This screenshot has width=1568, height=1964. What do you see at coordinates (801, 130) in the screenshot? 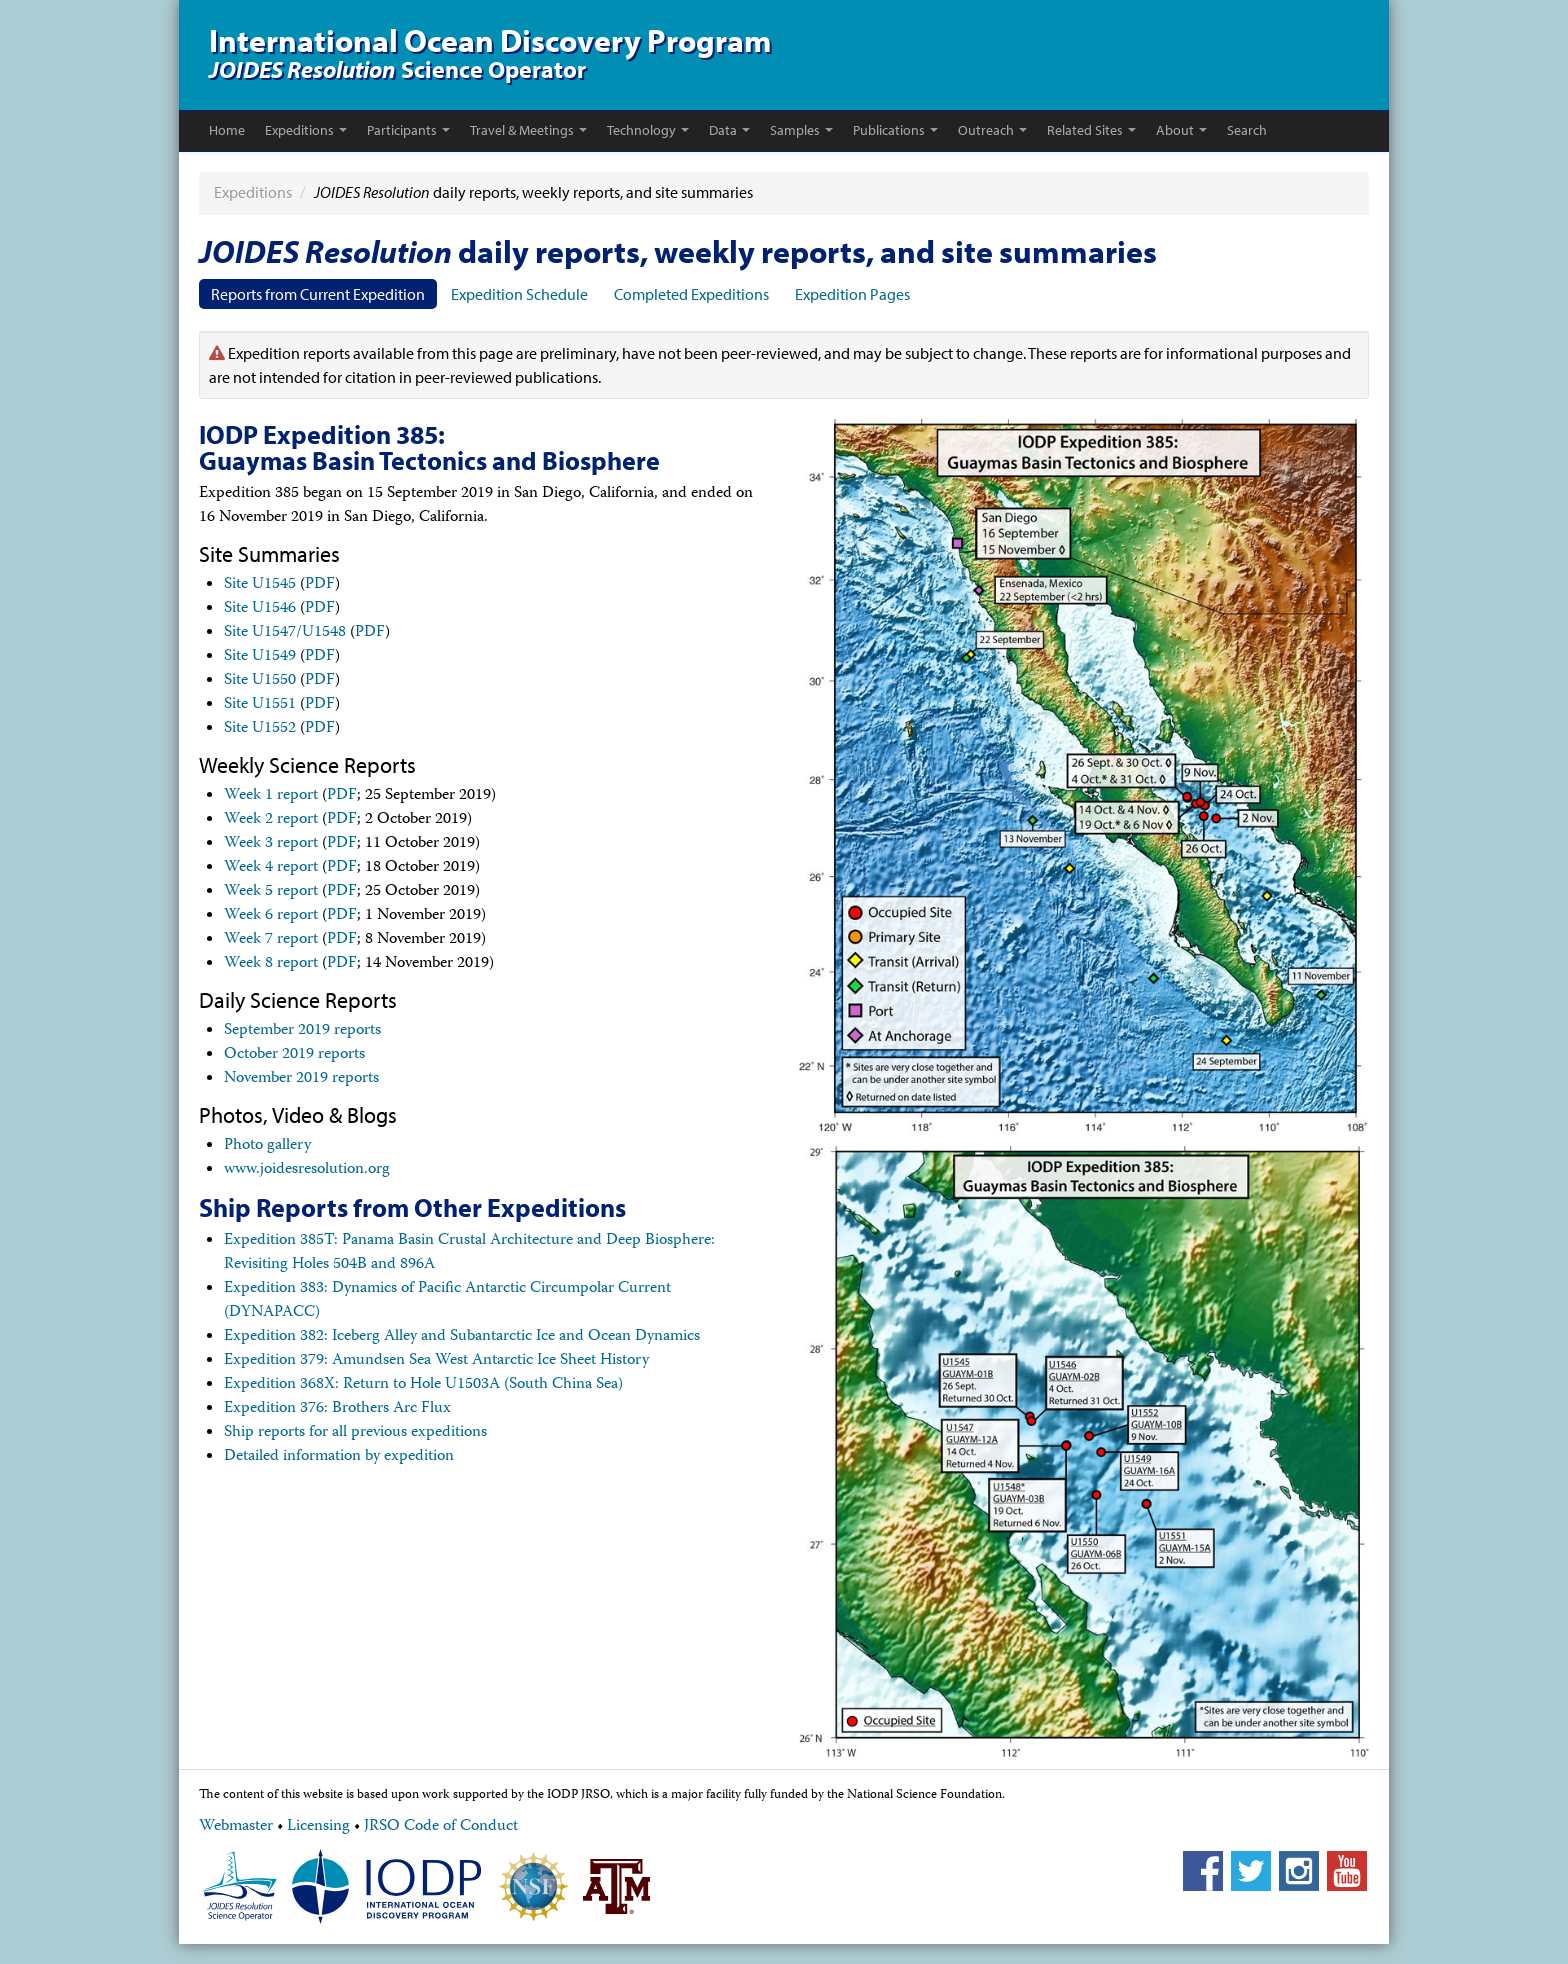
I see `Samples [button]` at bounding box center [801, 130].